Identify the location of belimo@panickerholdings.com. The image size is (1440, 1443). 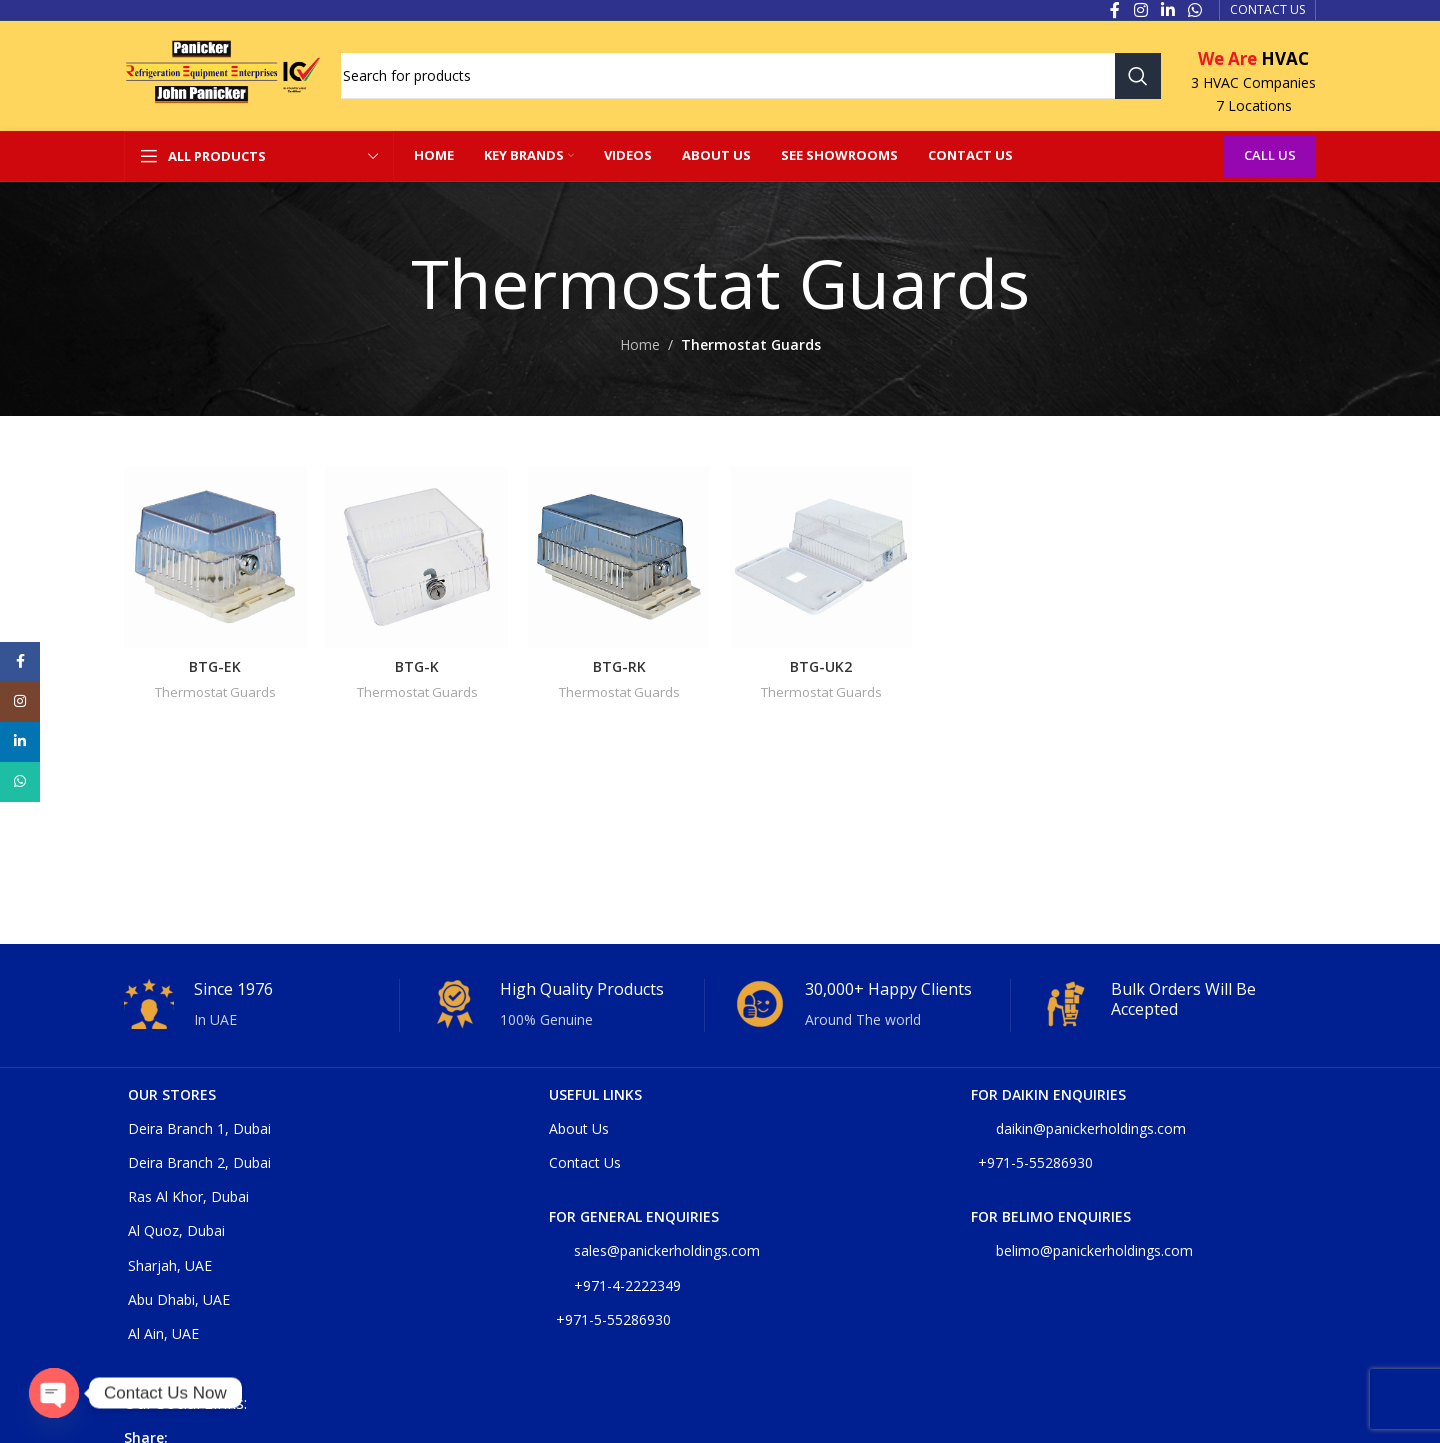
(1082, 1250).